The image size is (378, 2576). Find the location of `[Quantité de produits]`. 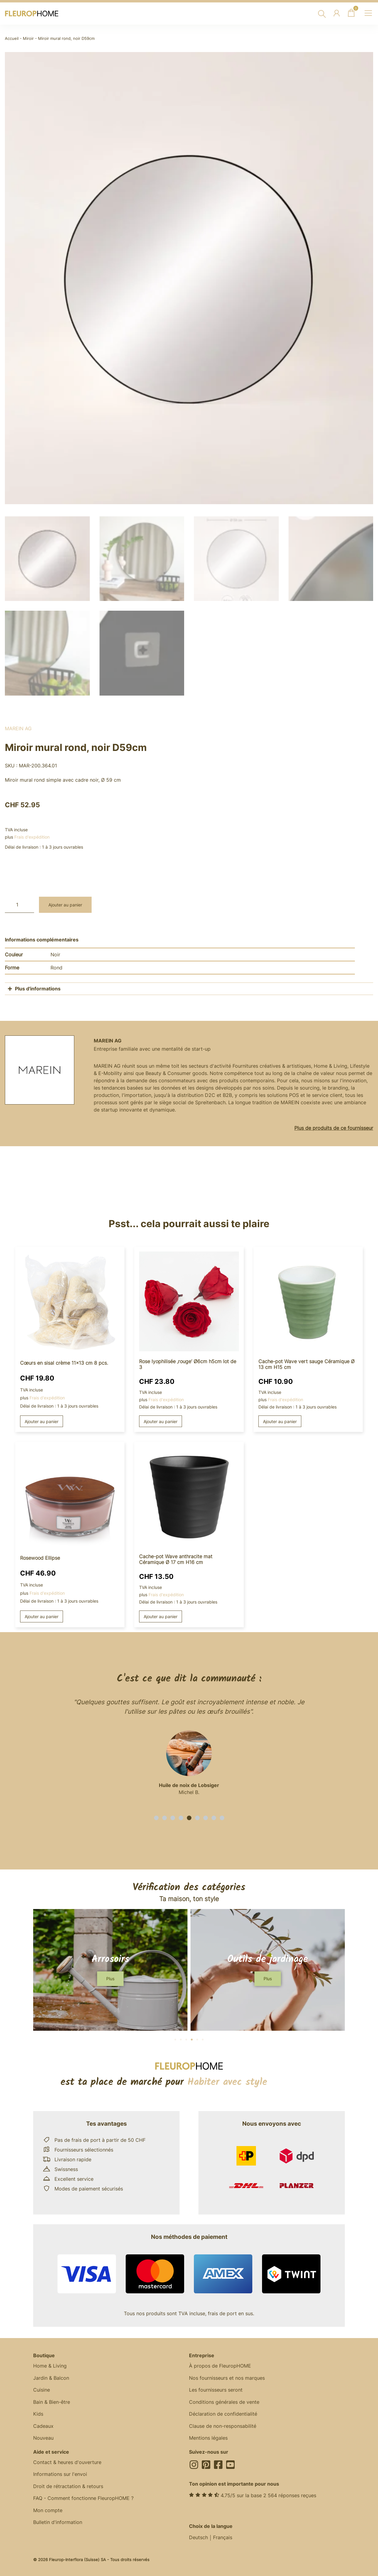

[Quantité de produits] is located at coordinates (19, 902).